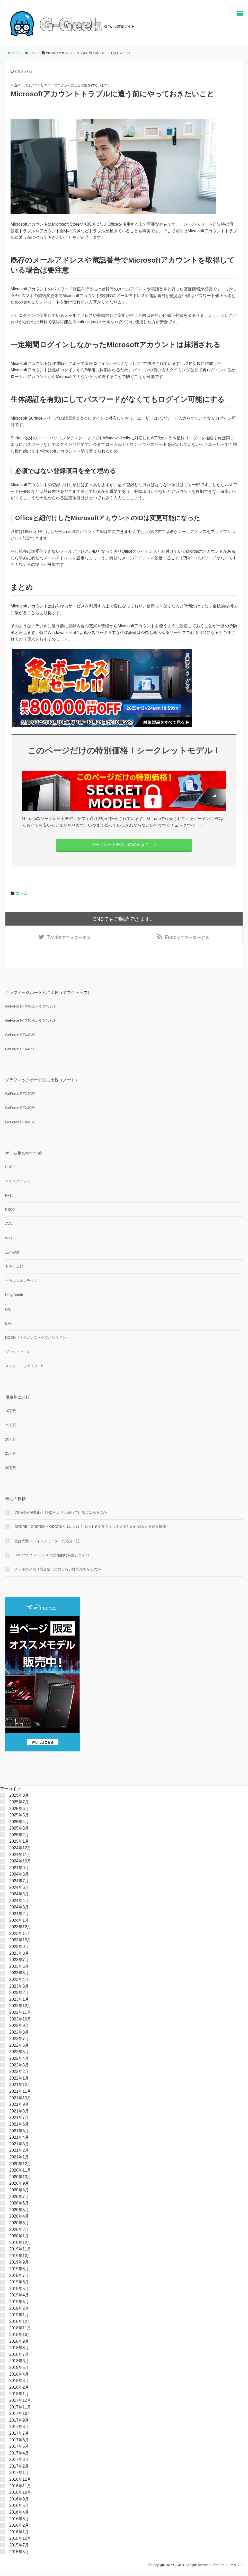 This screenshot has height=2576, width=248. Describe the element at coordinates (20, 2401) in the screenshot. I see `2017年12月` at that location.